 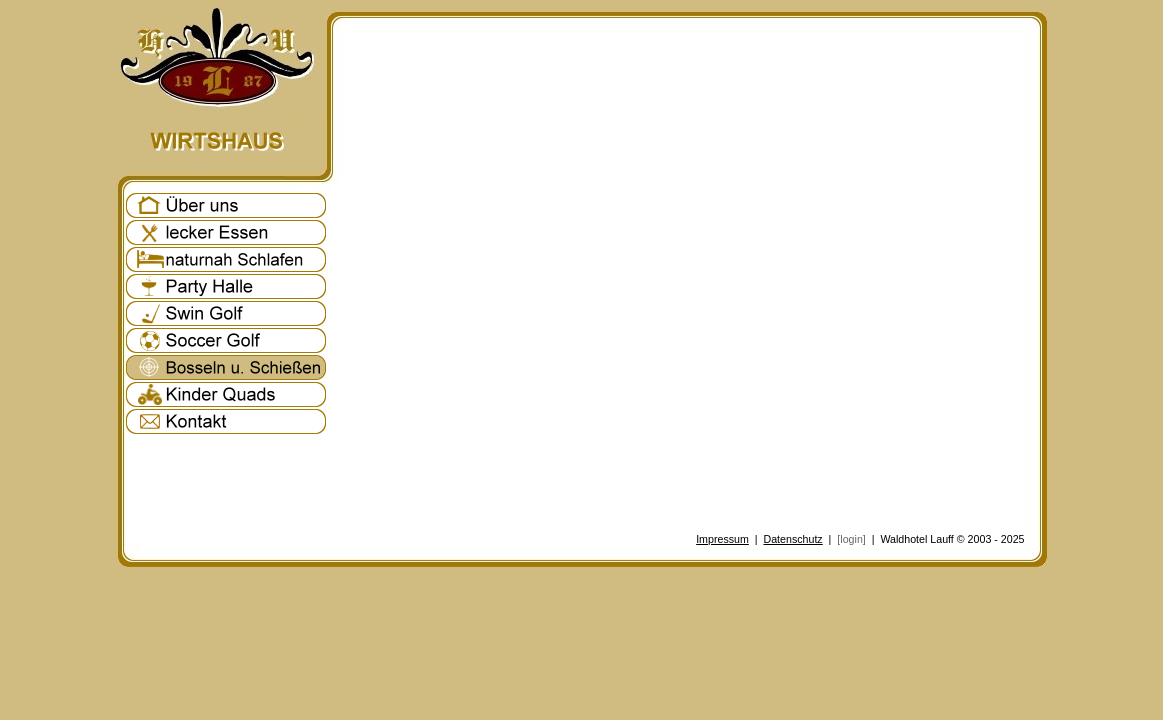 I want to click on [login], so click(x=851, y=539).